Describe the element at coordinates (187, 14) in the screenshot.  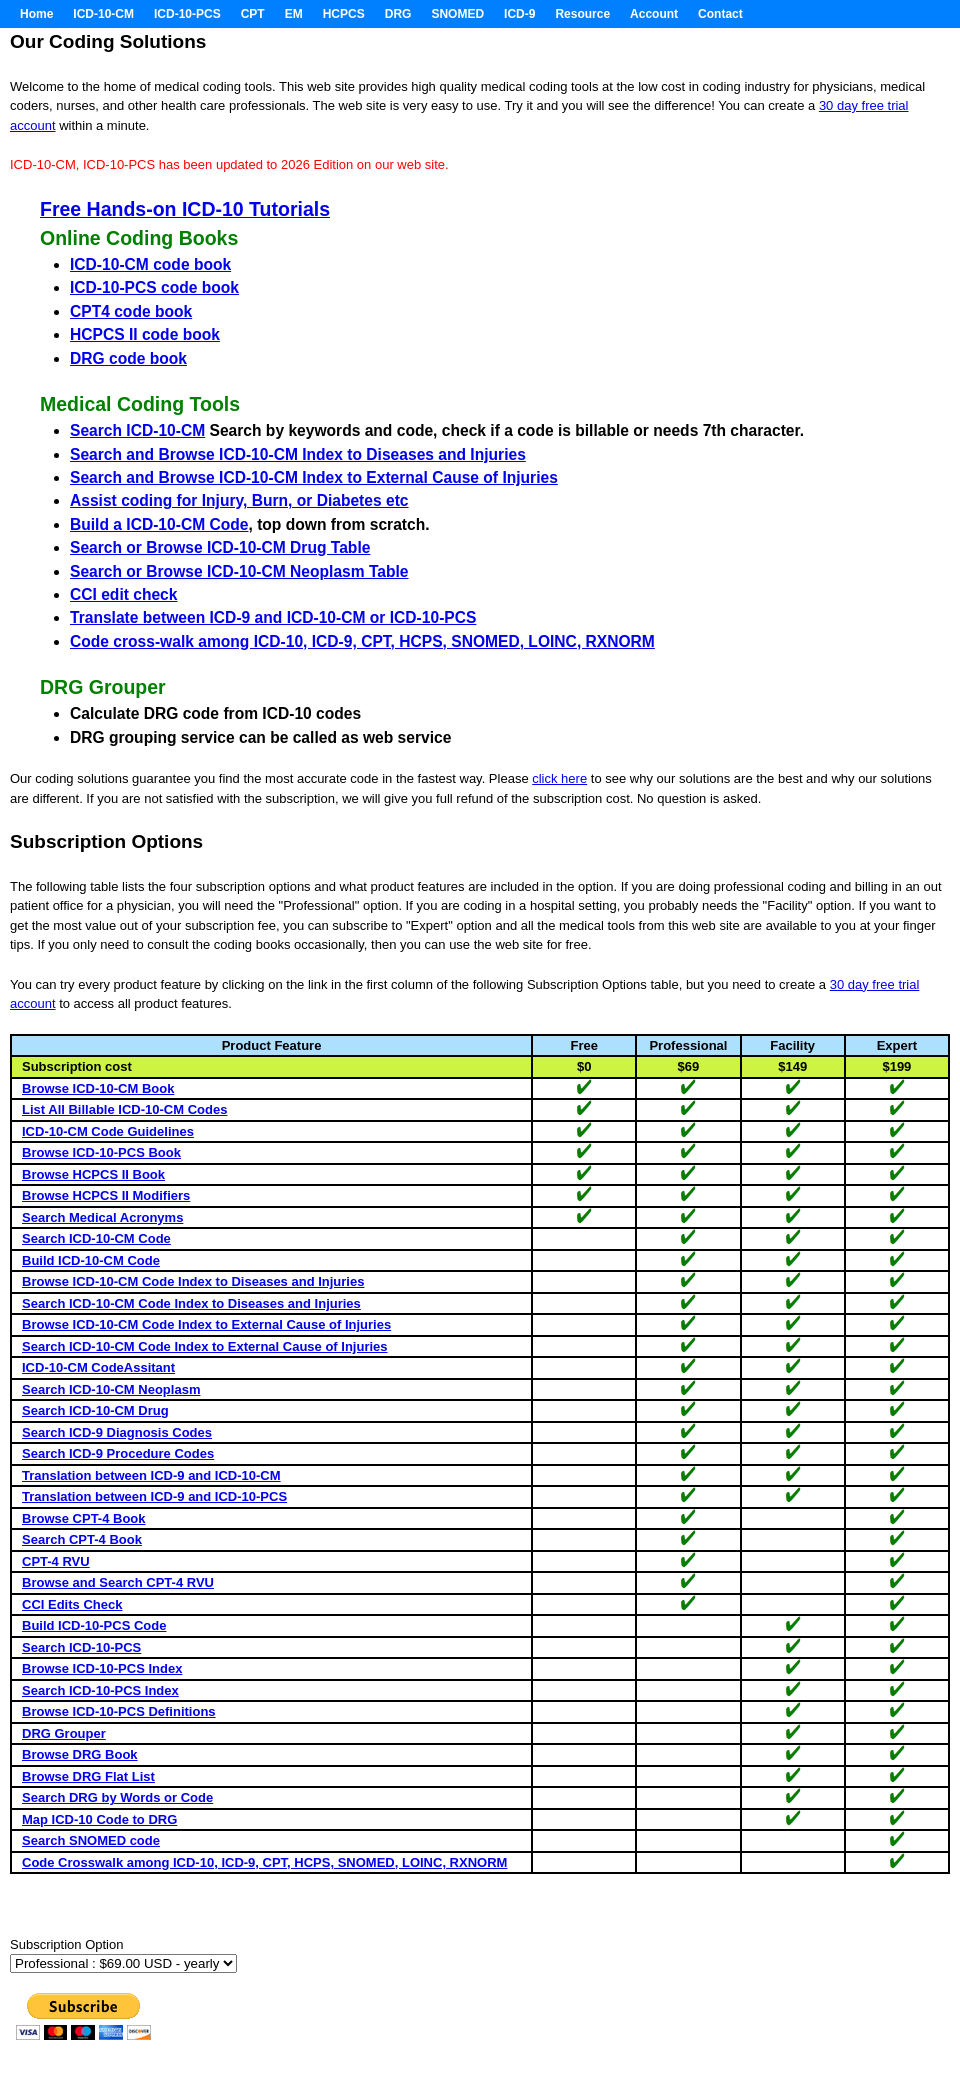
I see `ICD-10-PCS` at that location.